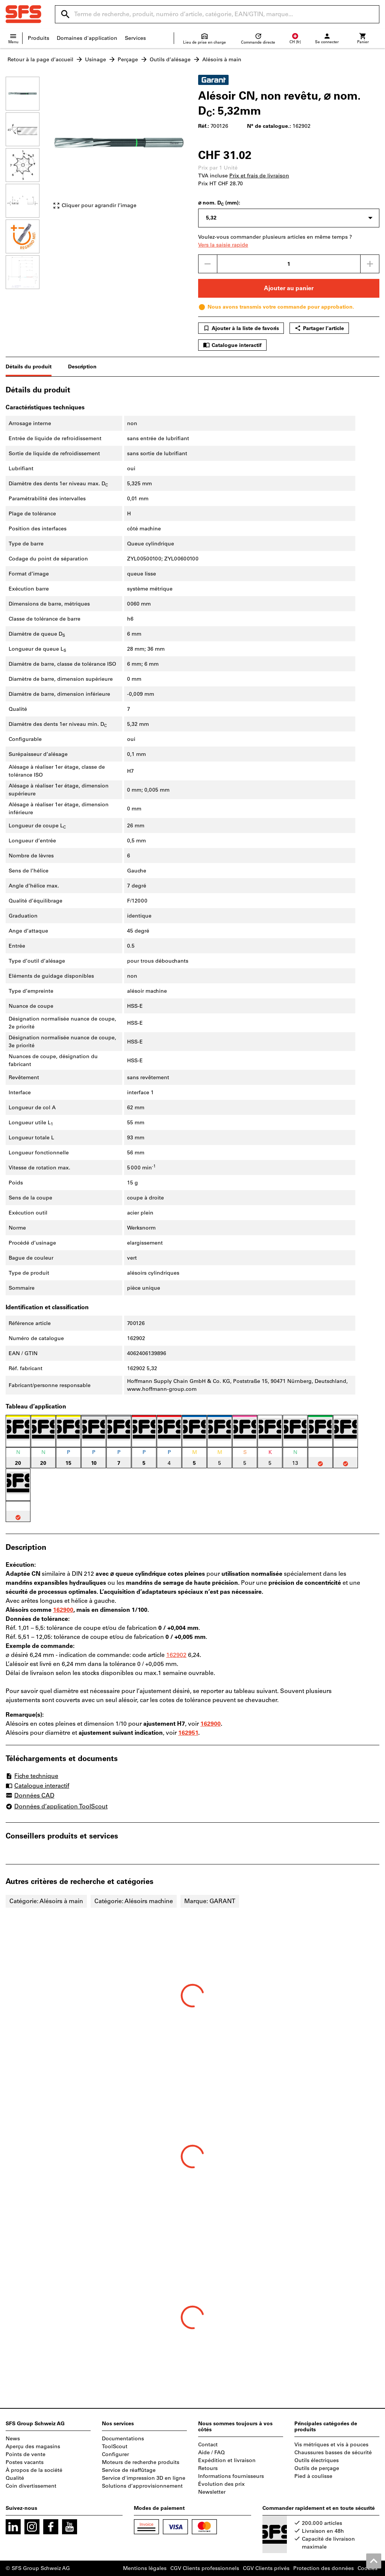  I want to click on Perçage, so click(128, 59).